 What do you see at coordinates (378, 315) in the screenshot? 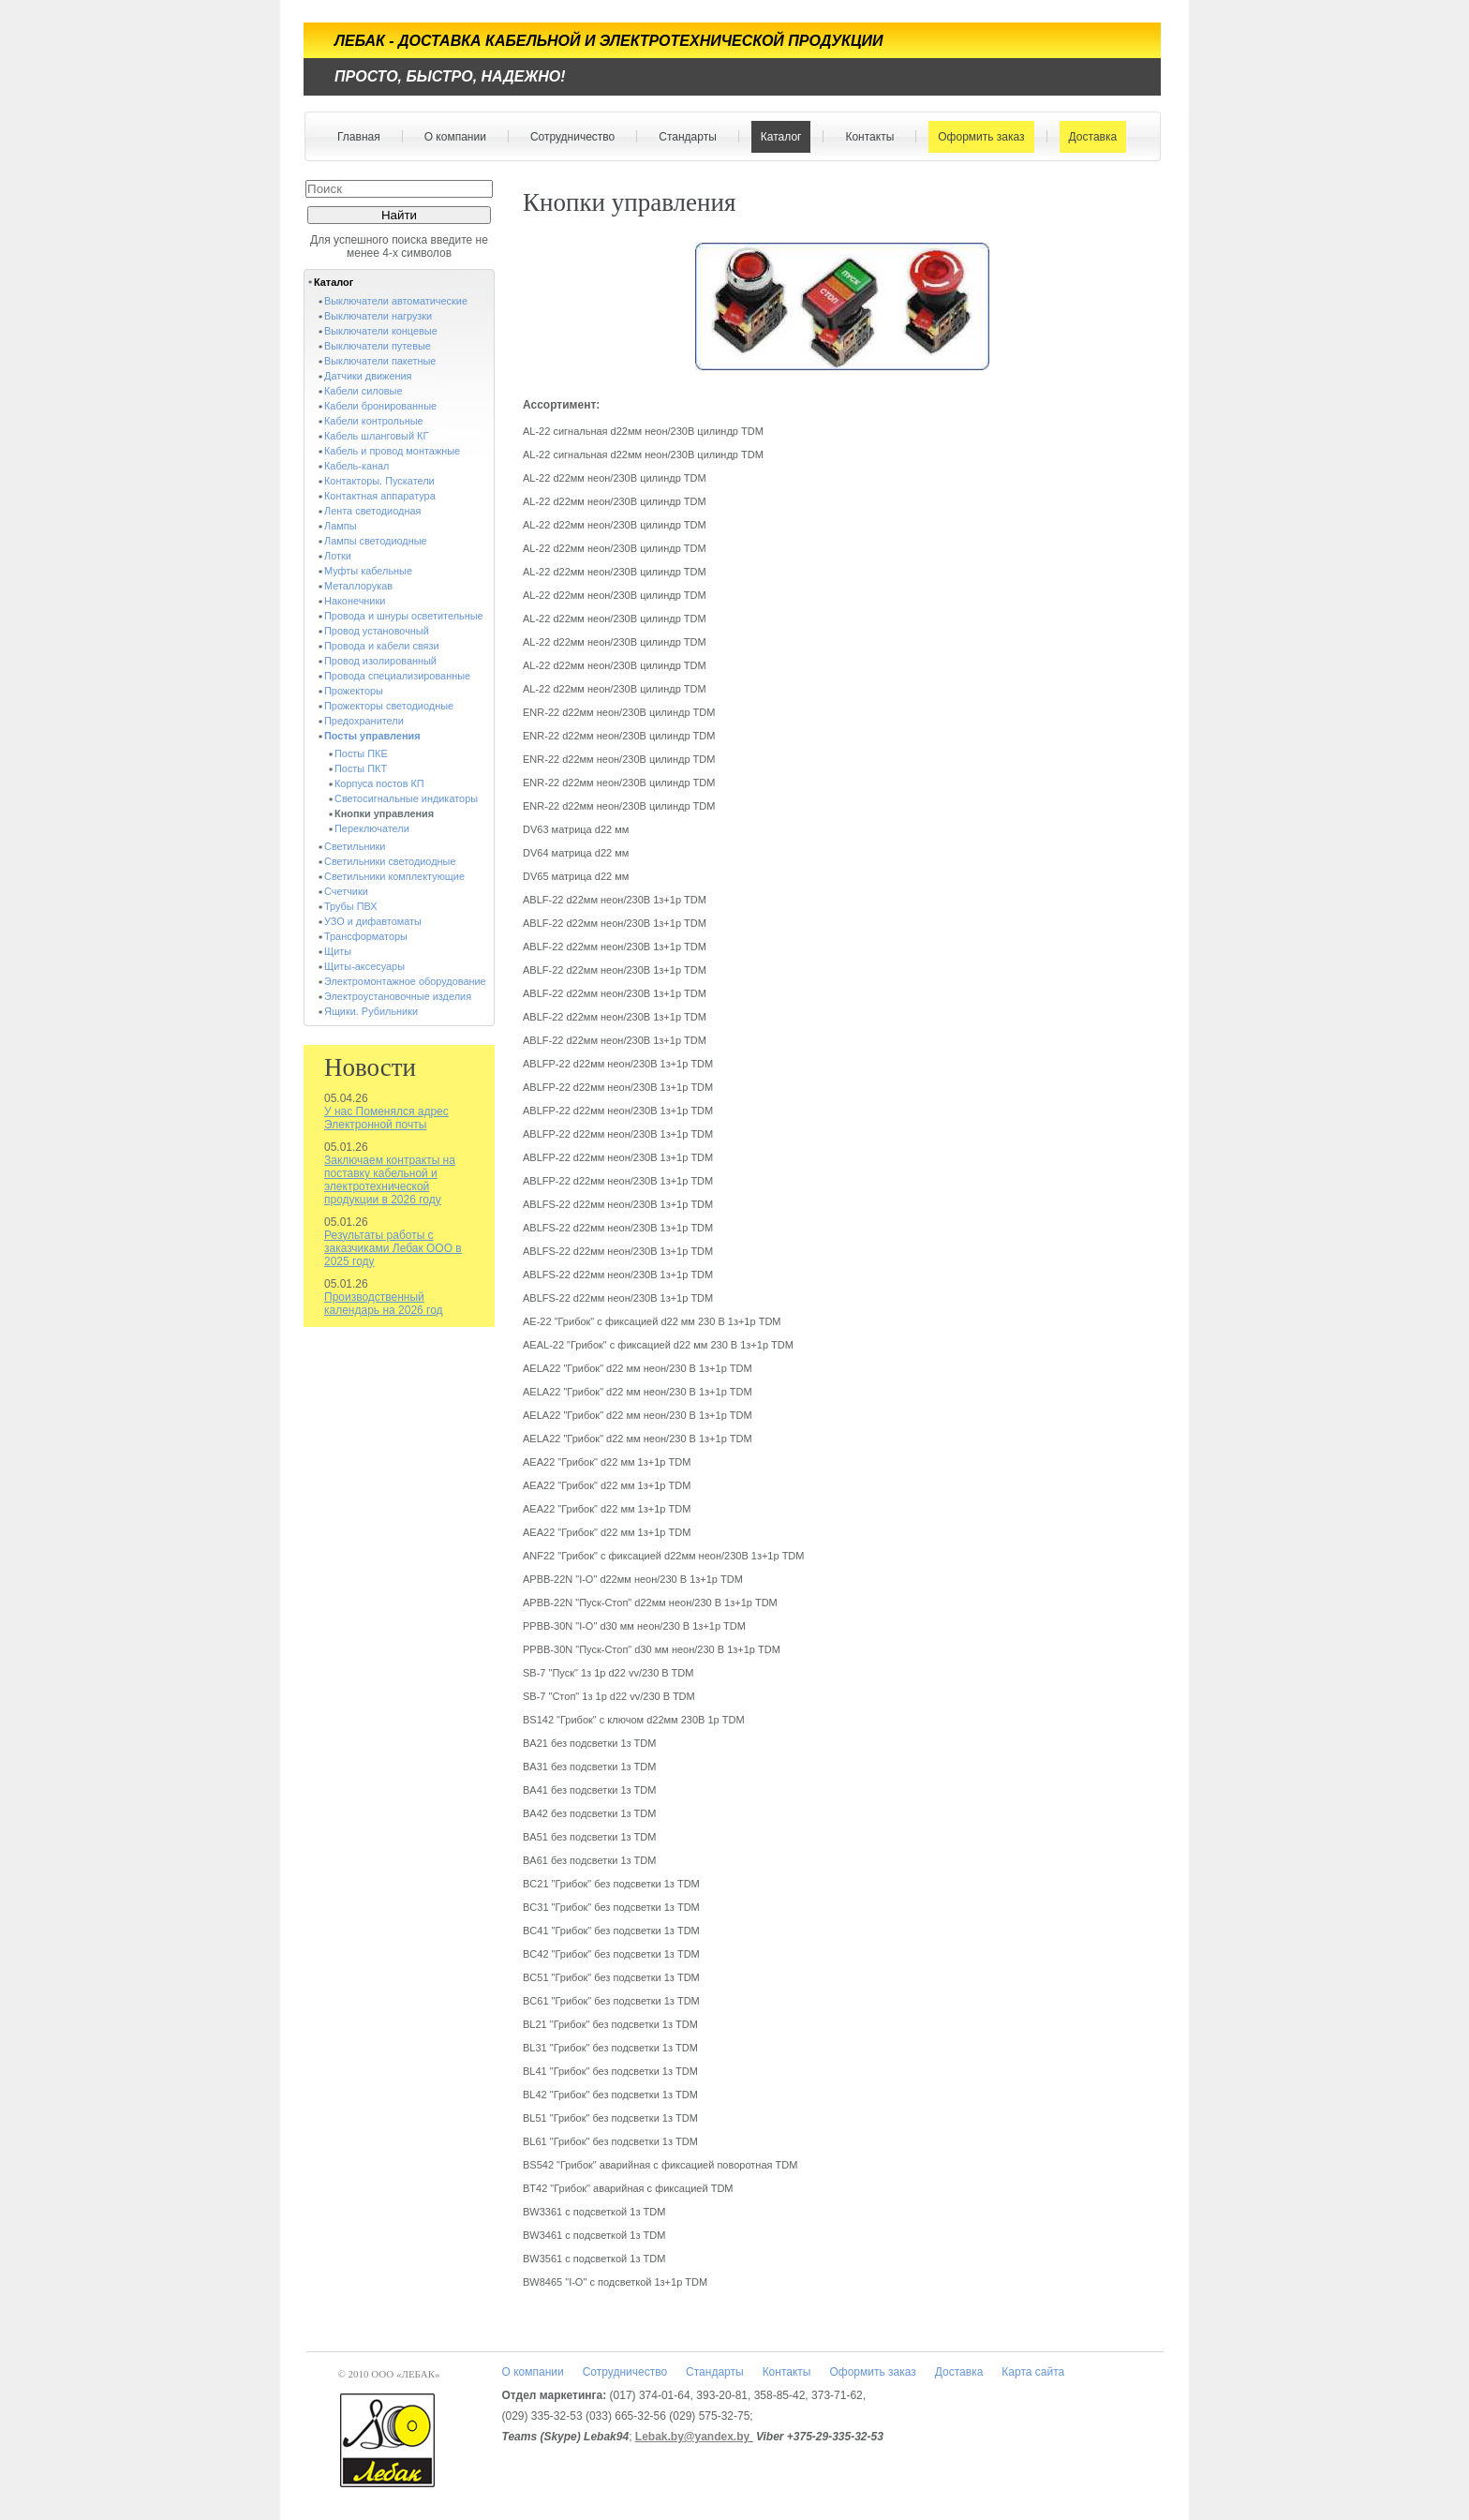
I see `Выключатели нагрузки` at bounding box center [378, 315].